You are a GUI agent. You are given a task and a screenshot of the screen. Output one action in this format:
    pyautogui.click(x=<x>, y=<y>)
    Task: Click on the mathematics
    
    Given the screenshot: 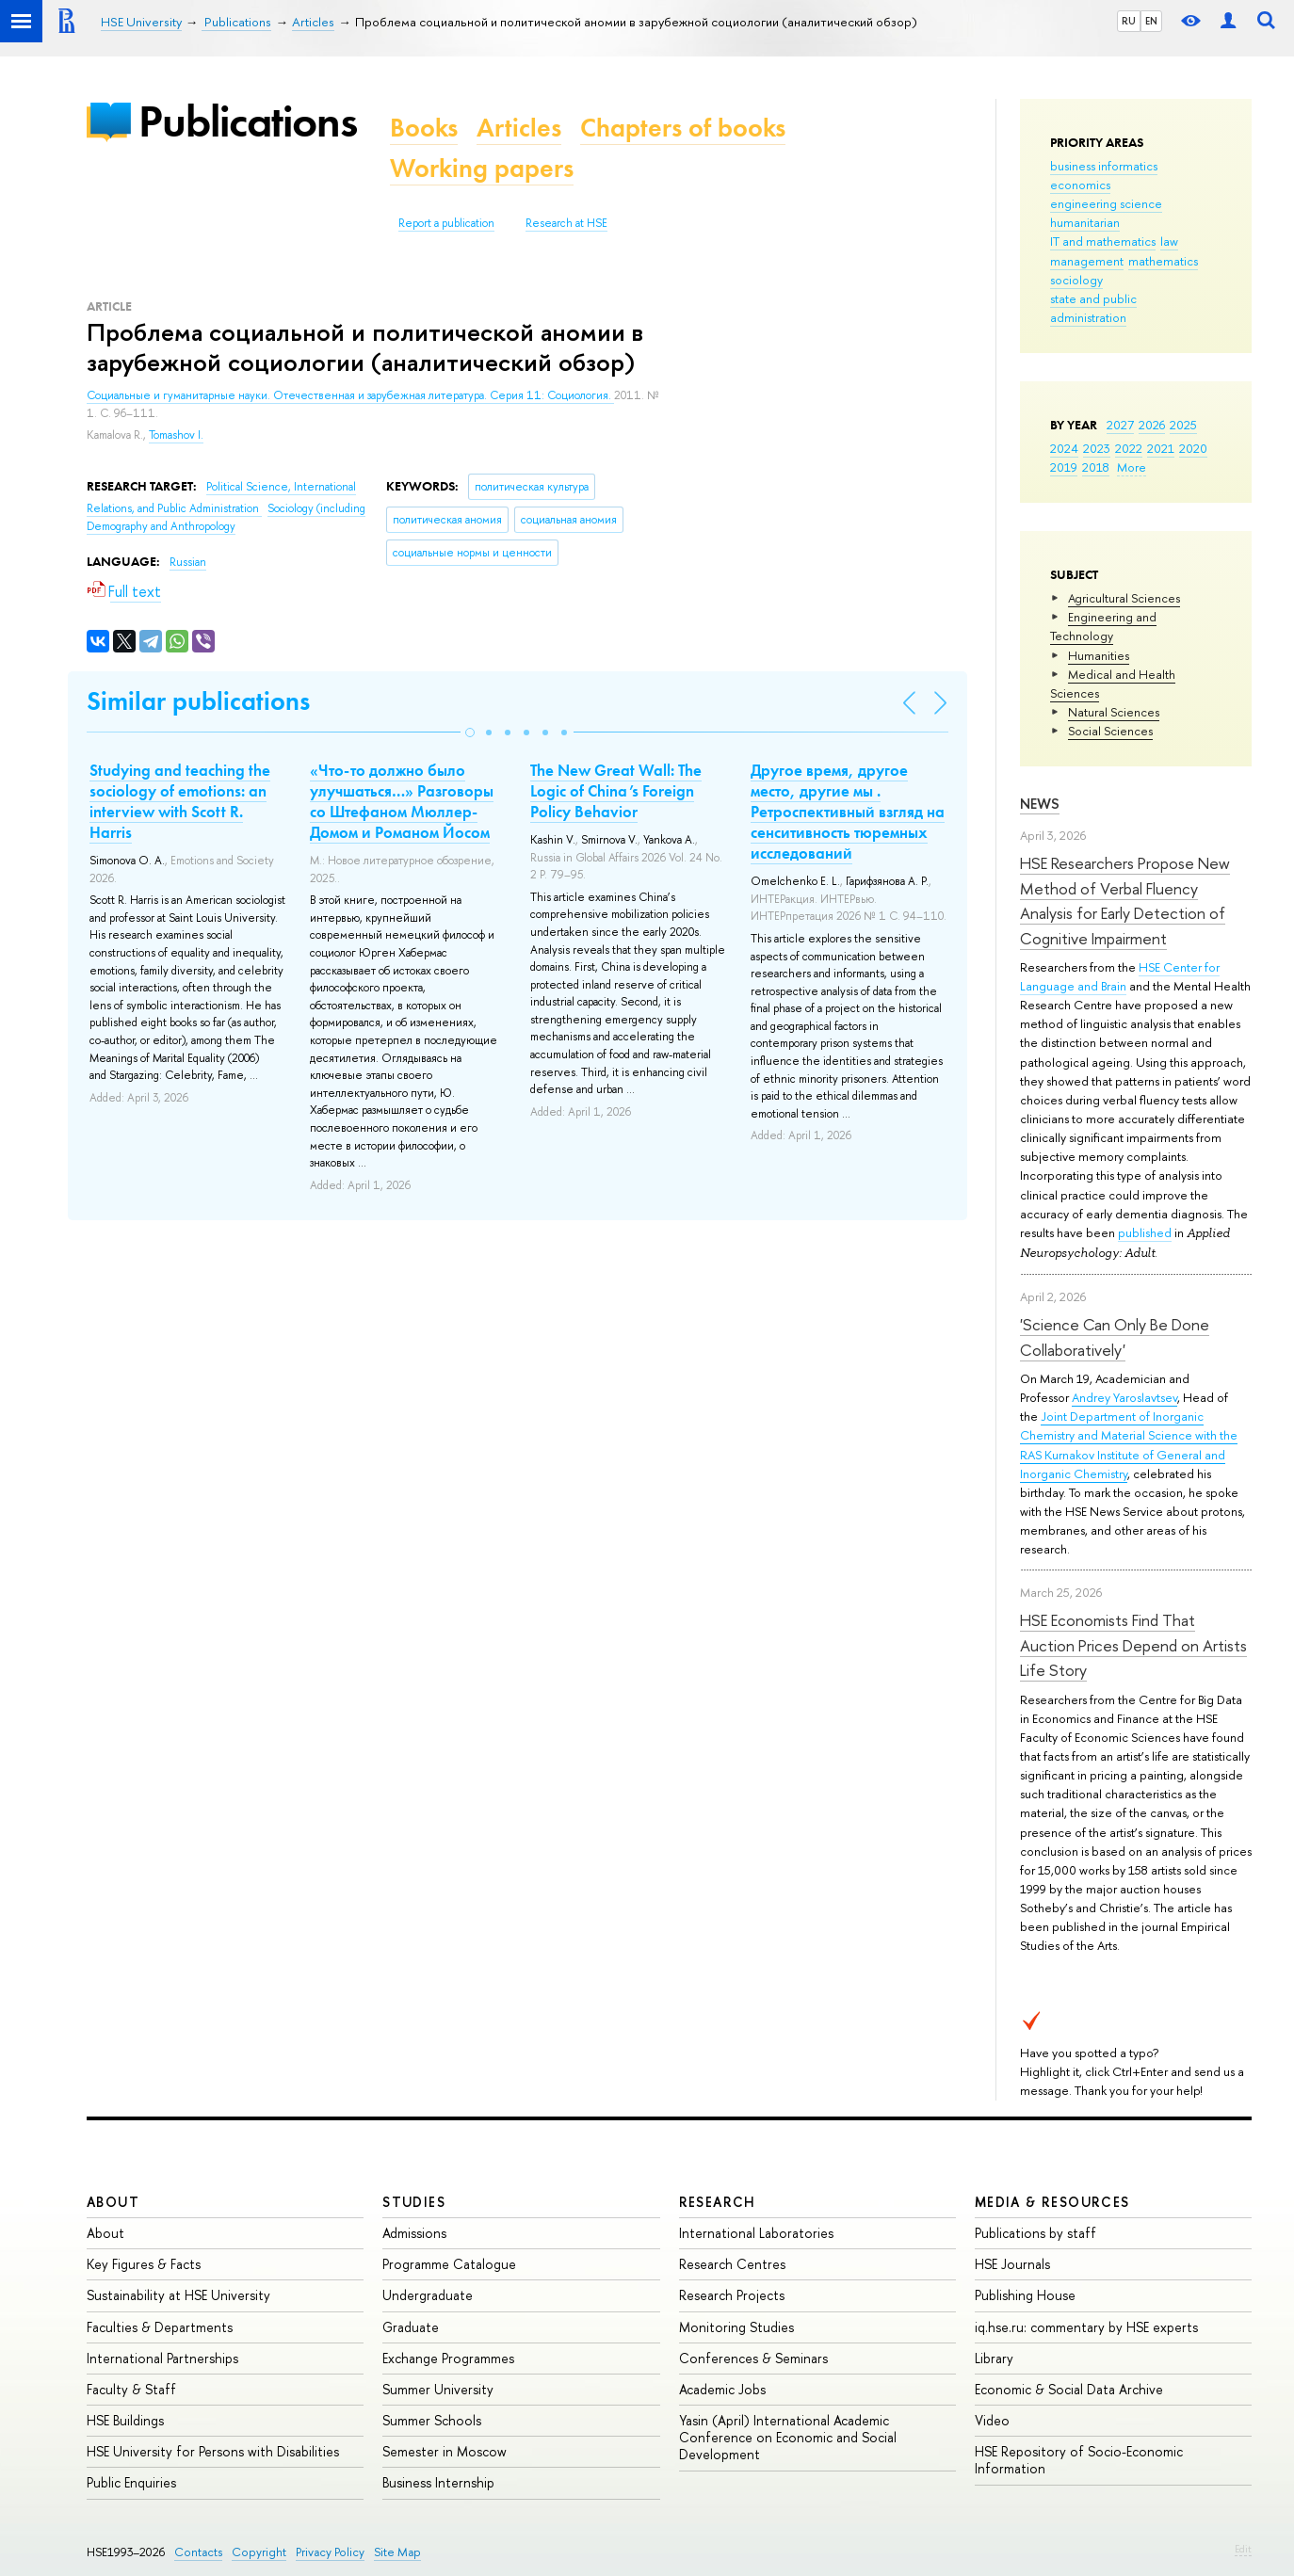 What is the action you would take?
    pyautogui.click(x=1163, y=260)
    